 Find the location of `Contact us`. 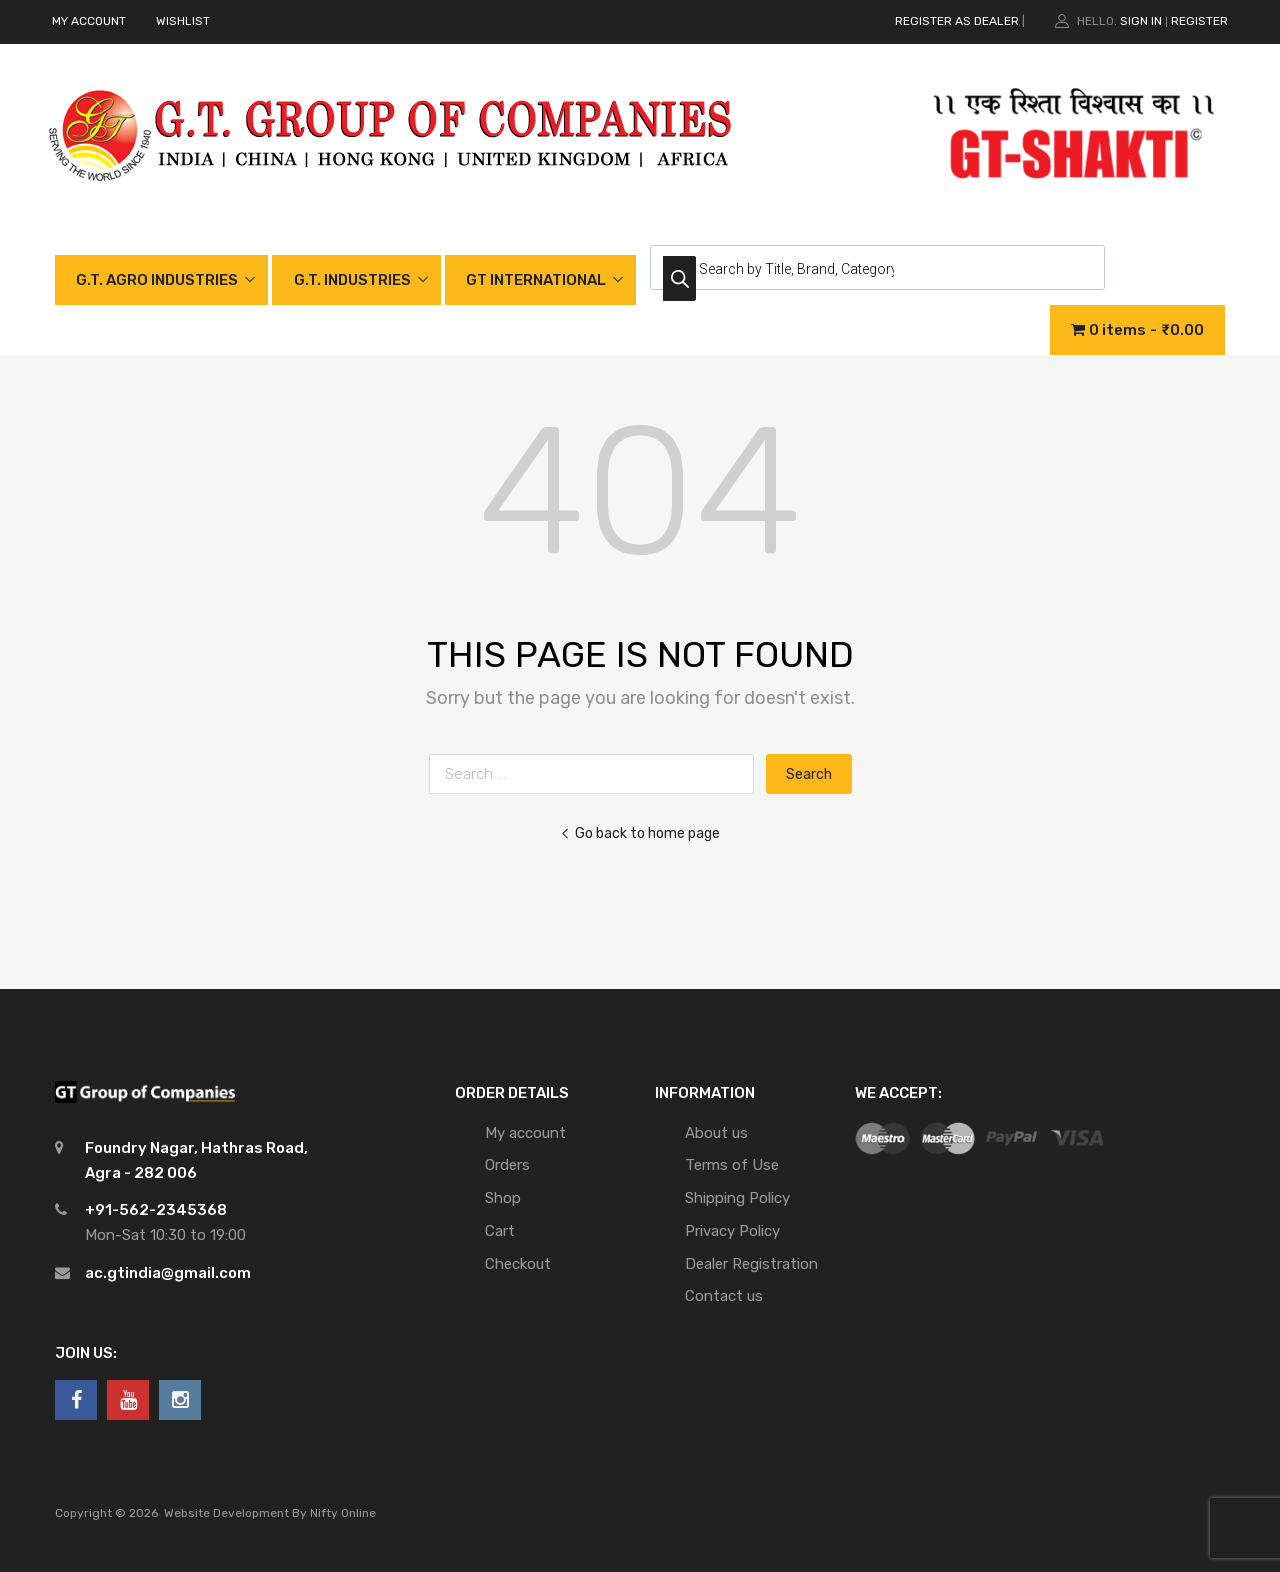

Contact us is located at coordinates (724, 1296).